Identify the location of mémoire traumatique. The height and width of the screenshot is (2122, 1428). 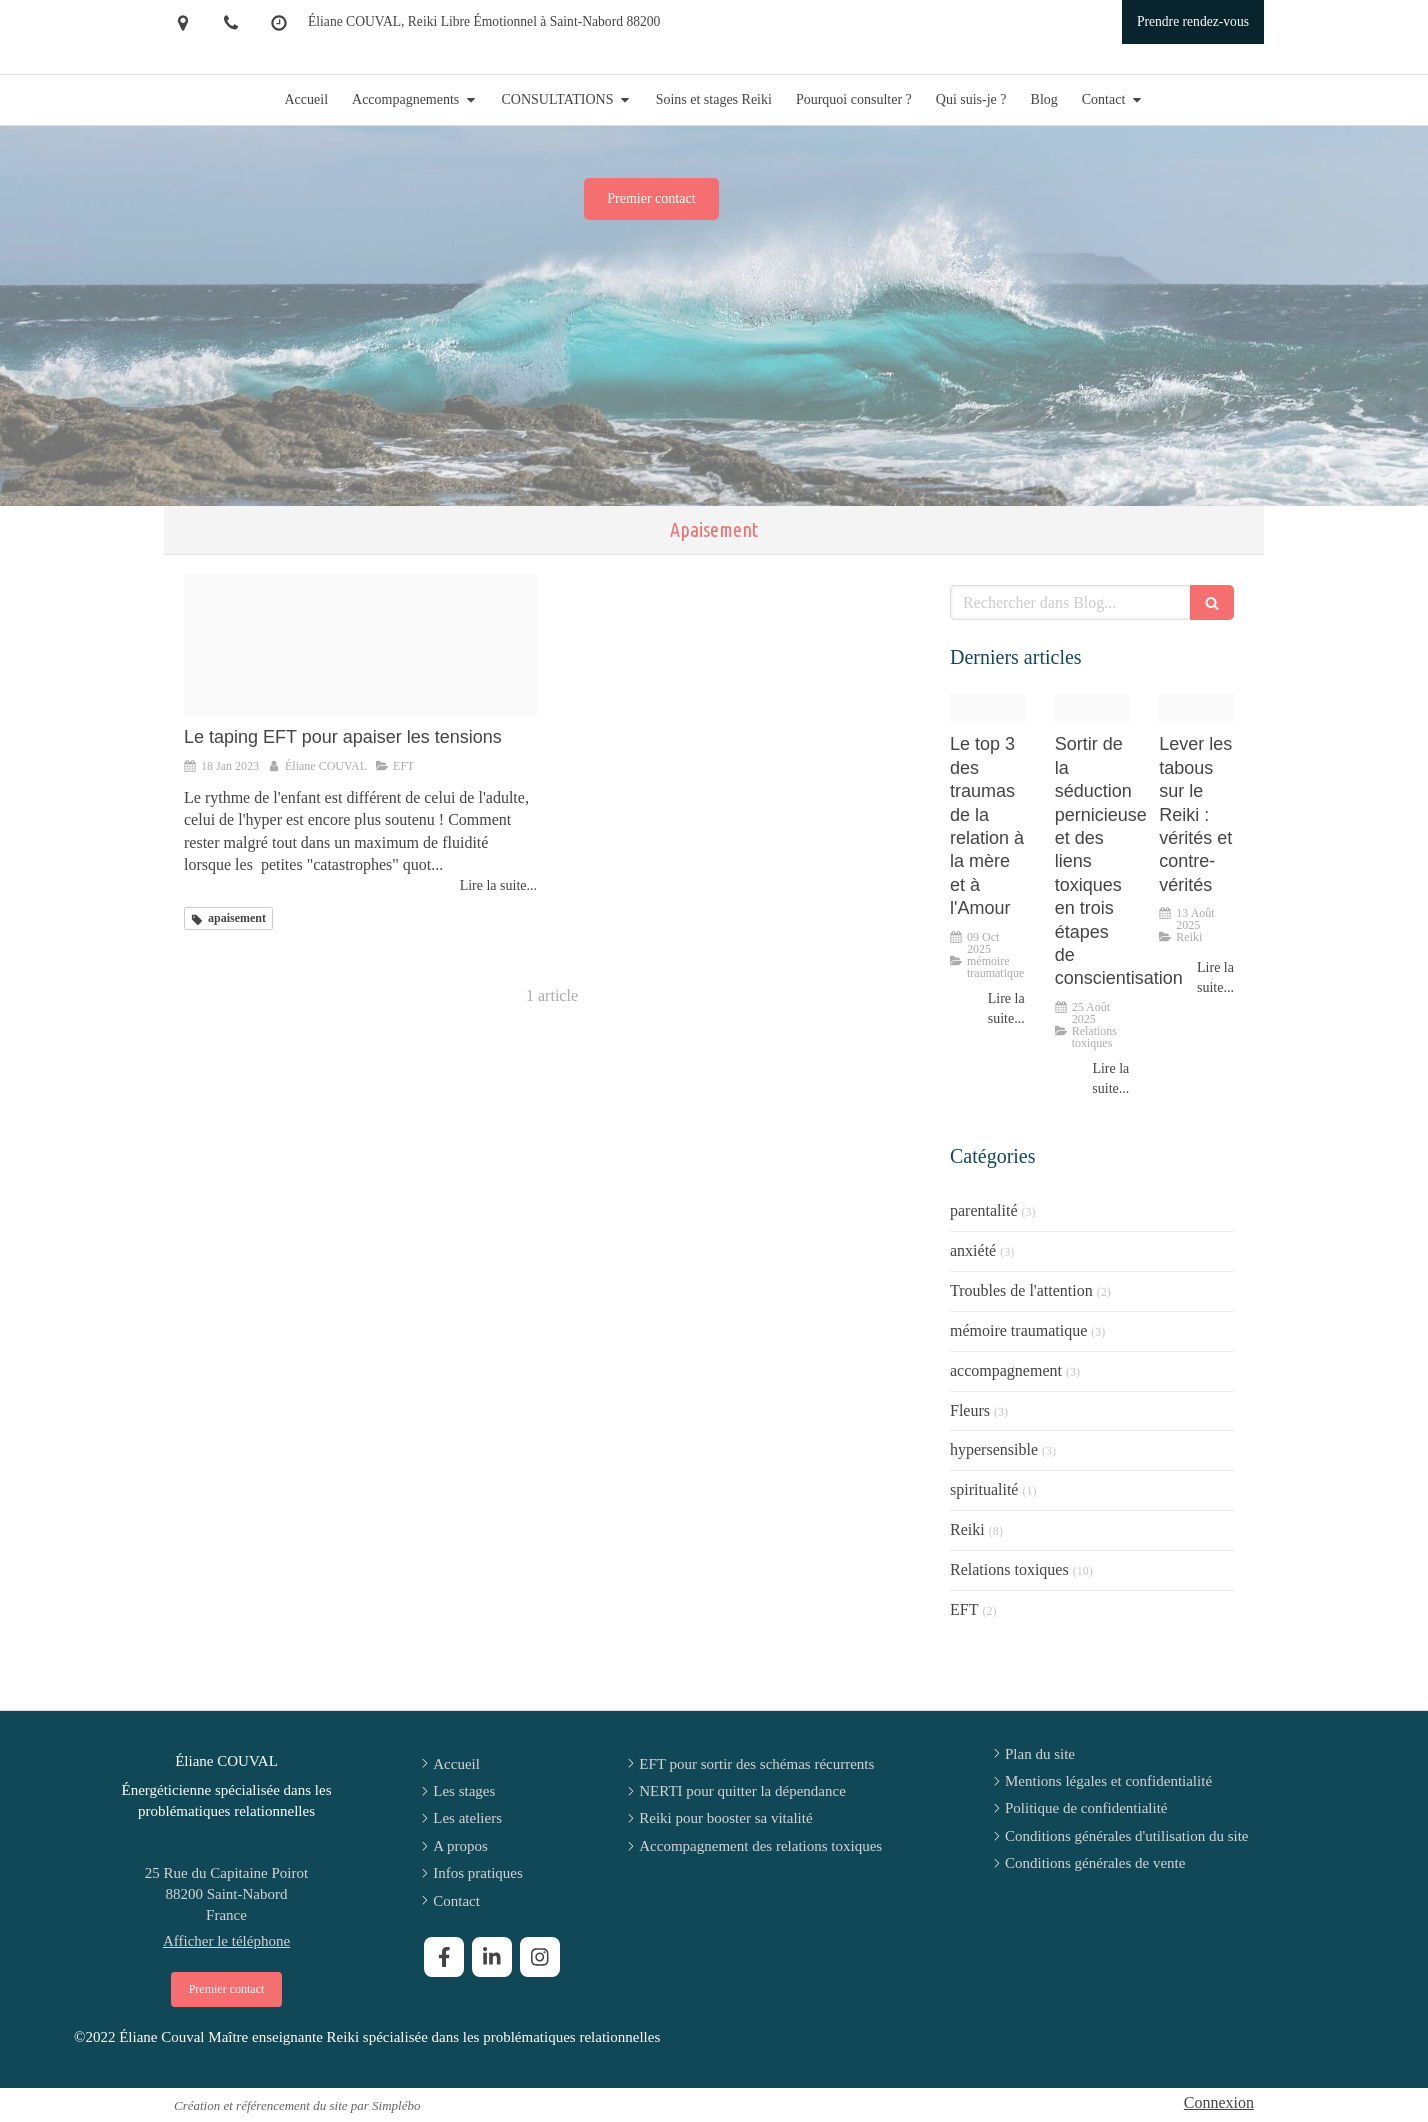
(1018, 1330).